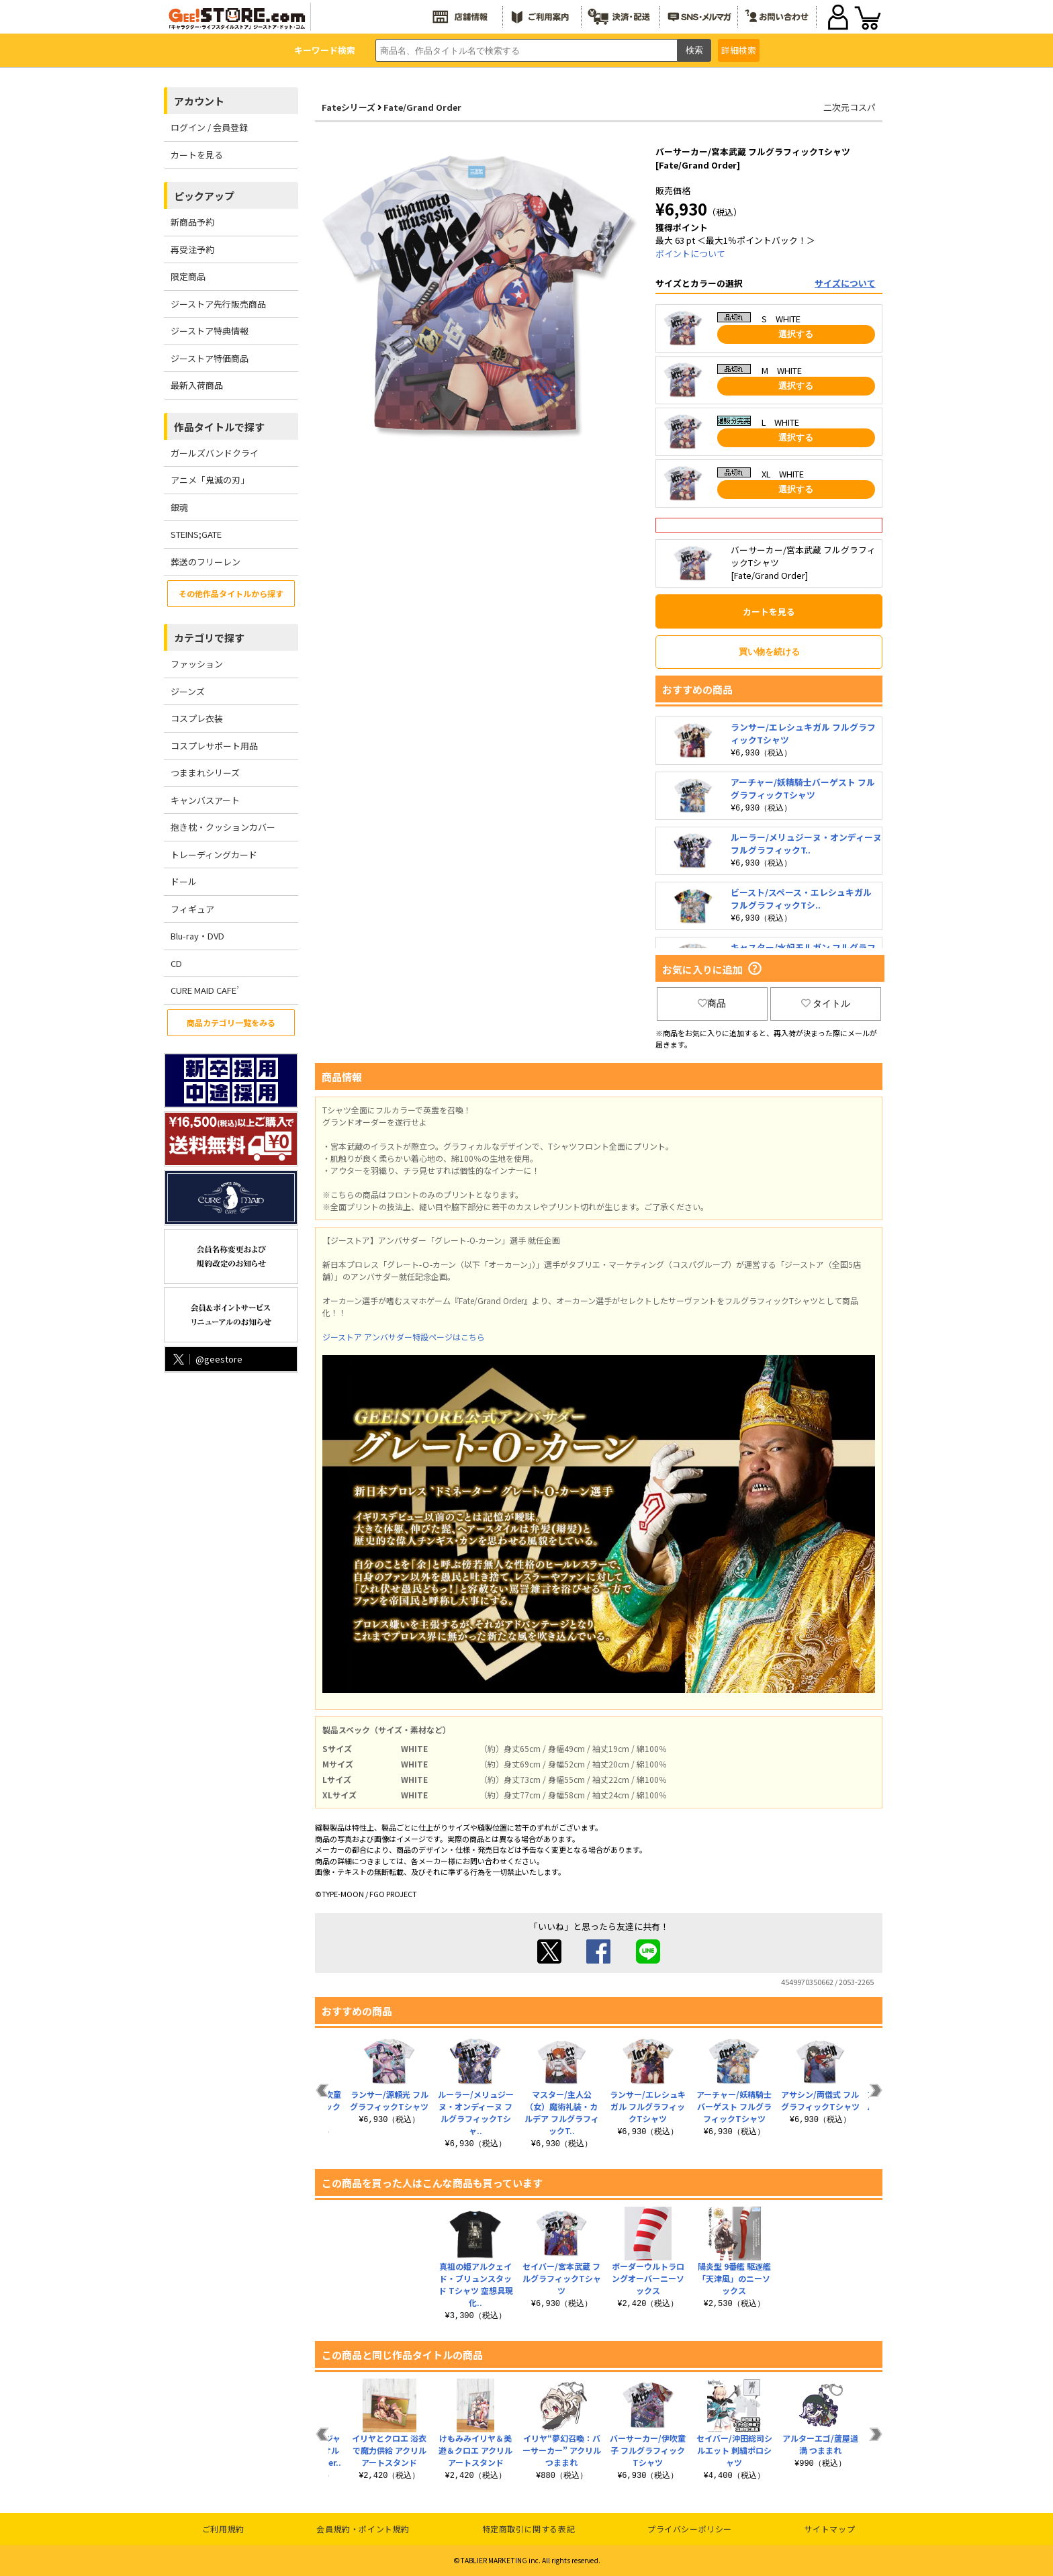 This screenshot has height=2576, width=1053. Describe the element at coordinates (206, 1358) in the screenshot. I see `@geestore` at that location.